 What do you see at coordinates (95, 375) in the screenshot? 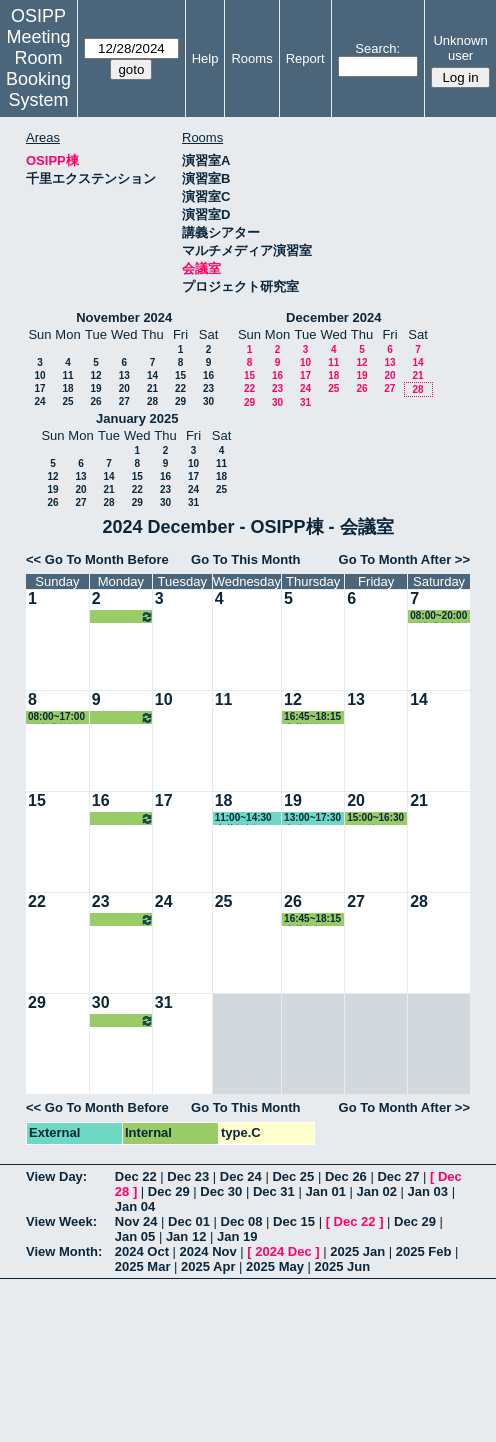
I see `12` at bounding box center [95, 375].